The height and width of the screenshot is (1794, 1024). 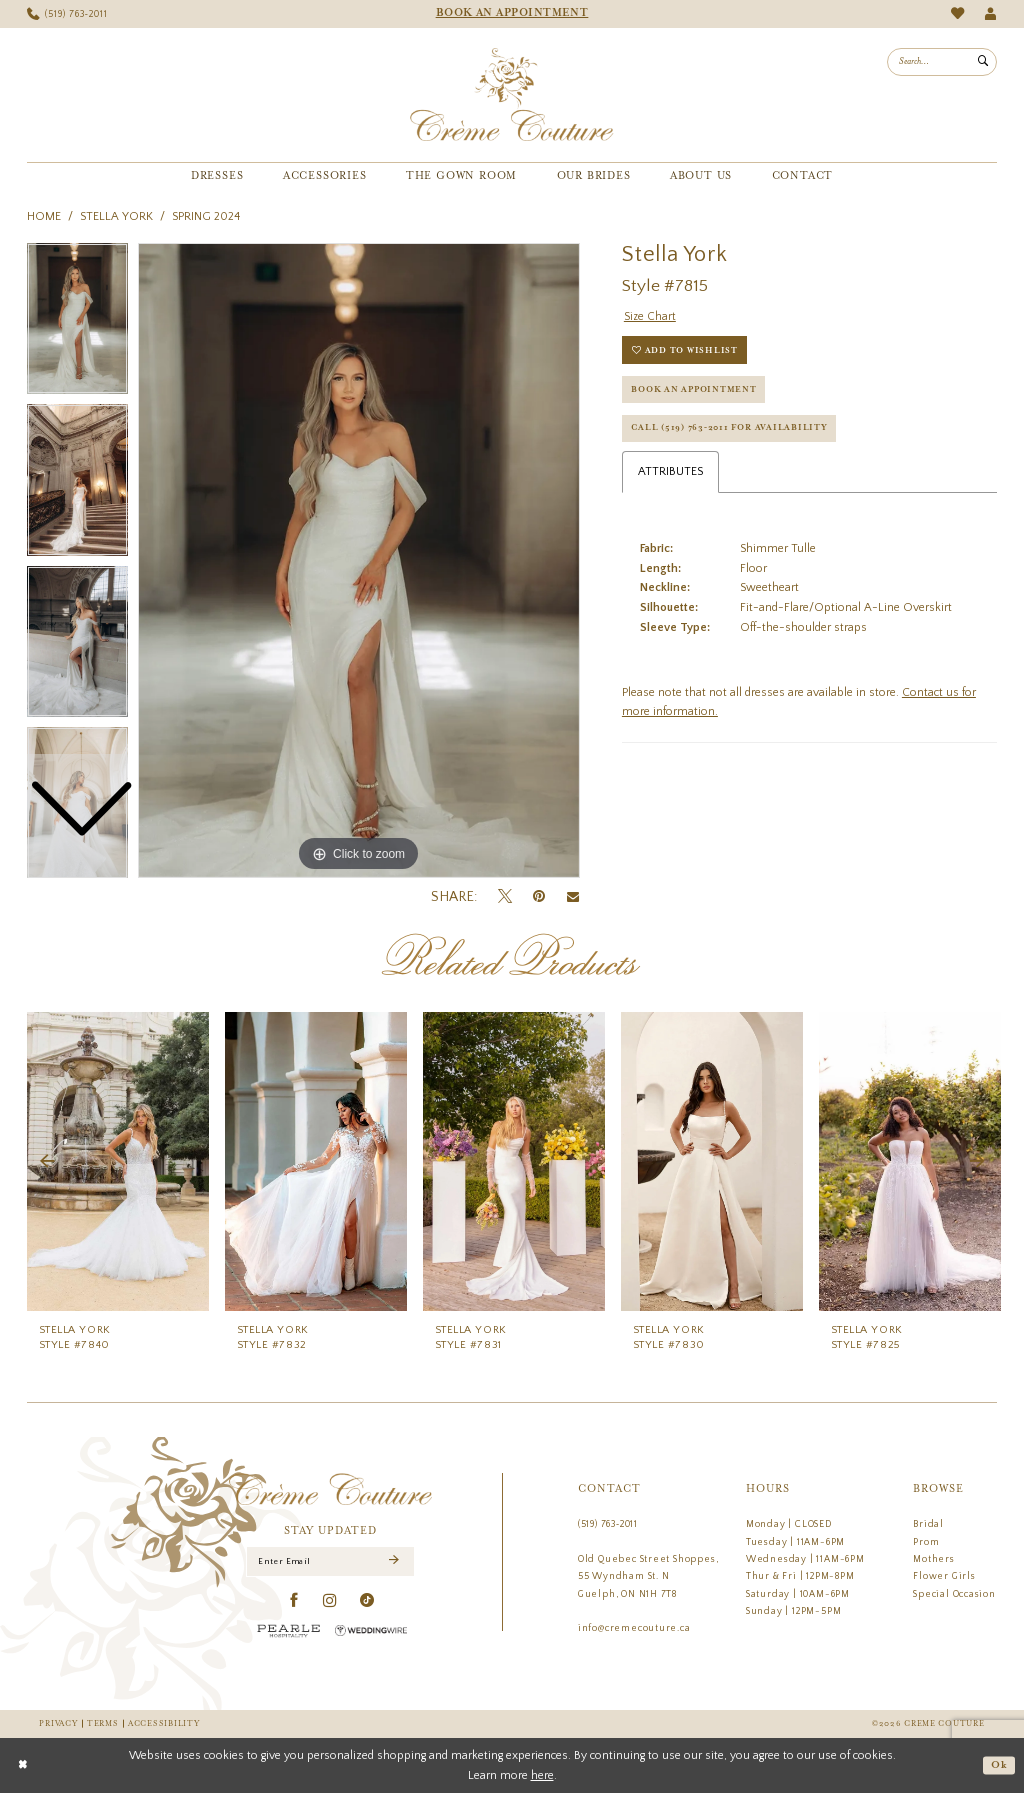 I want to click on (519) 763‑2011, so click(x=608, y=1524).